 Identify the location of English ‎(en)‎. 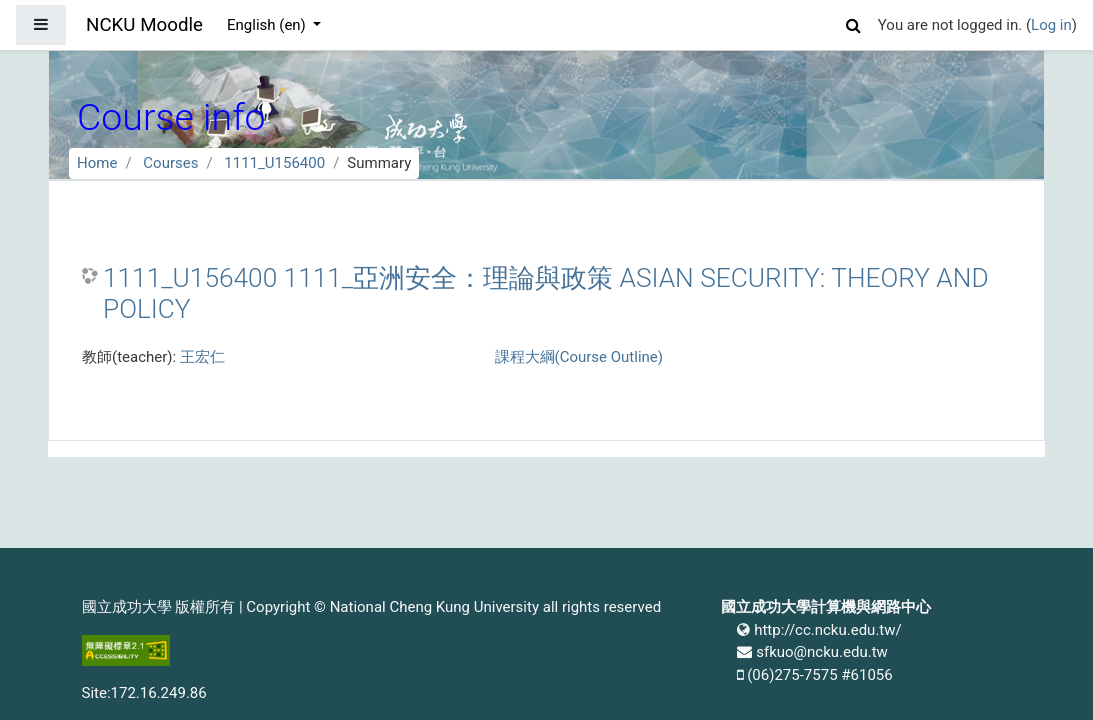
(268, 25).